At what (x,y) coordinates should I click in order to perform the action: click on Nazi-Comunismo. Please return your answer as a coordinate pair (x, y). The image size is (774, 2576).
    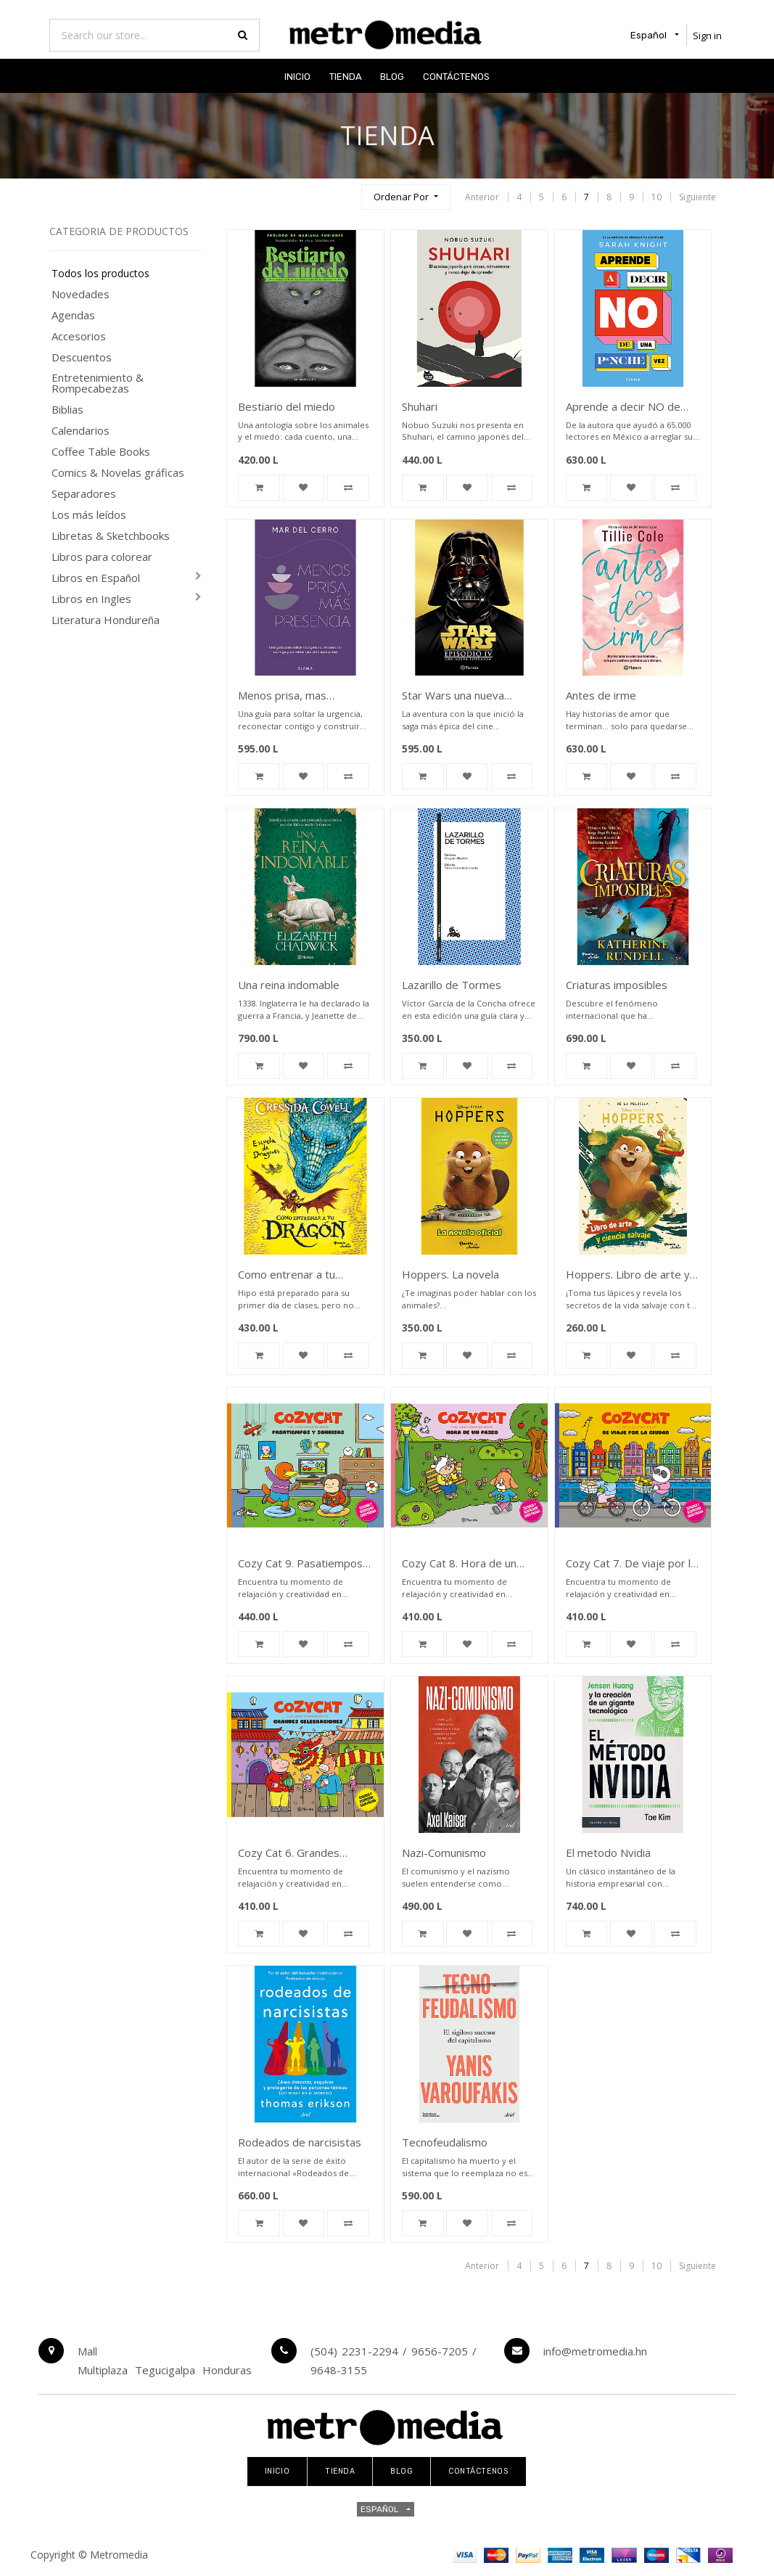
    Looking at the image, I should click on (444, 1852).